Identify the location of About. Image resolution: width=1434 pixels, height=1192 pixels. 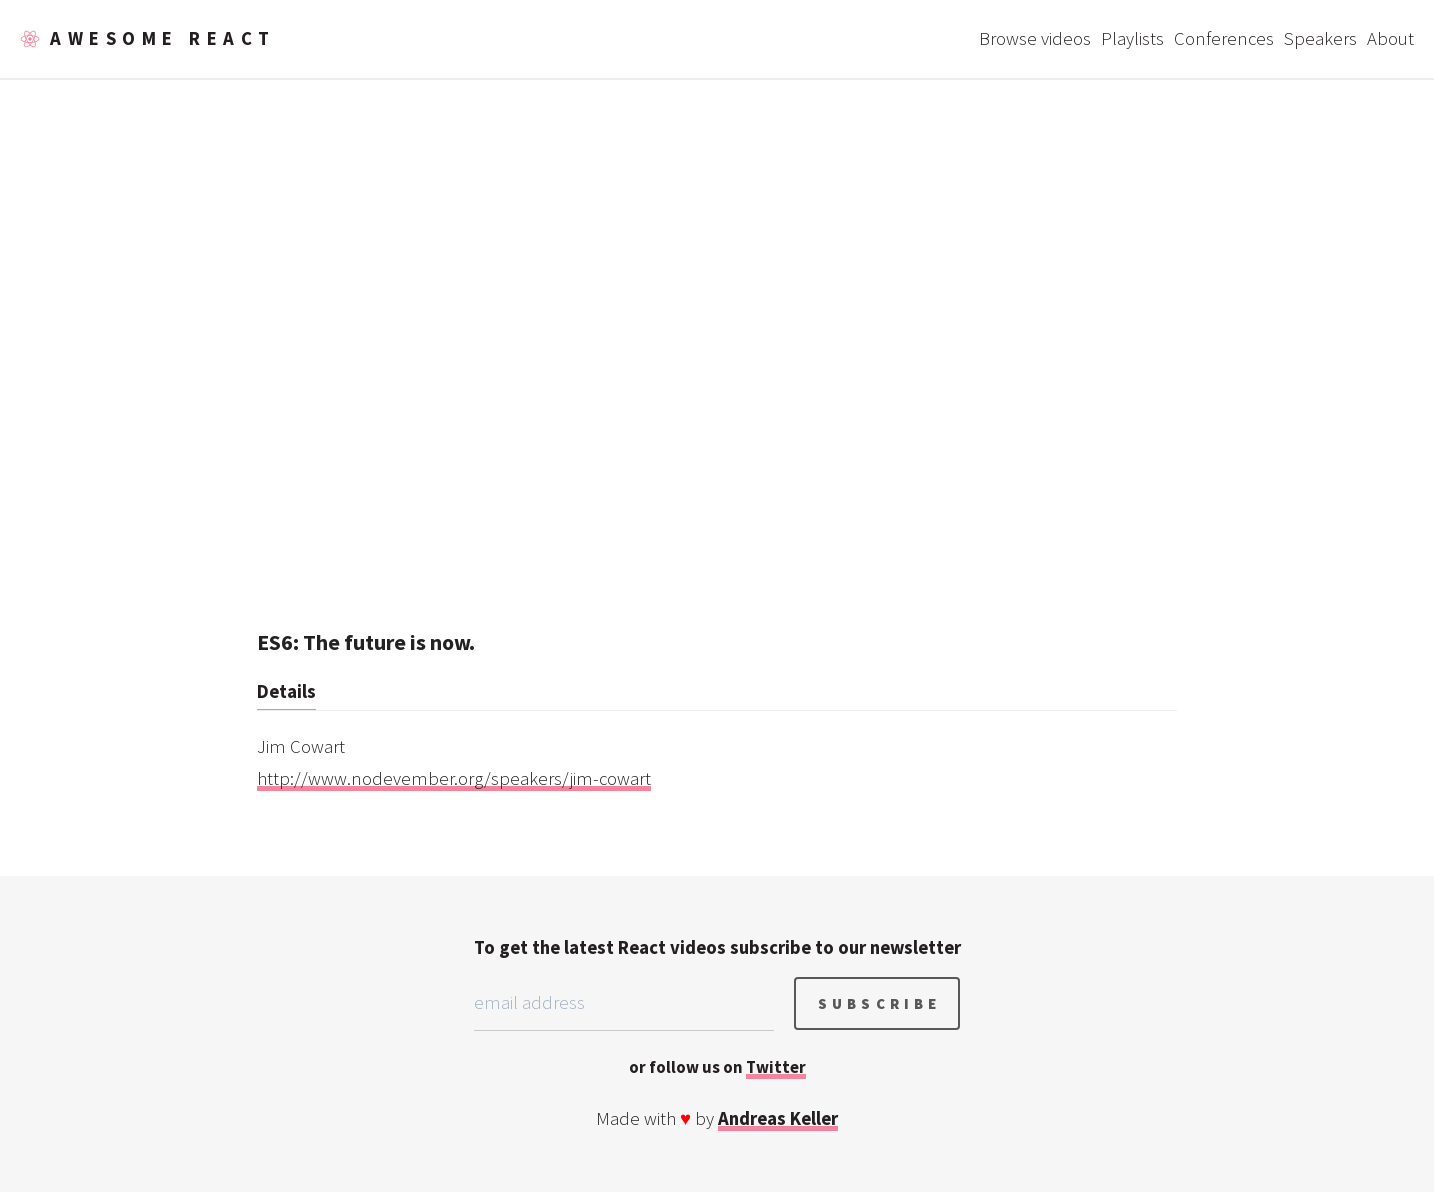
(1390, 38).